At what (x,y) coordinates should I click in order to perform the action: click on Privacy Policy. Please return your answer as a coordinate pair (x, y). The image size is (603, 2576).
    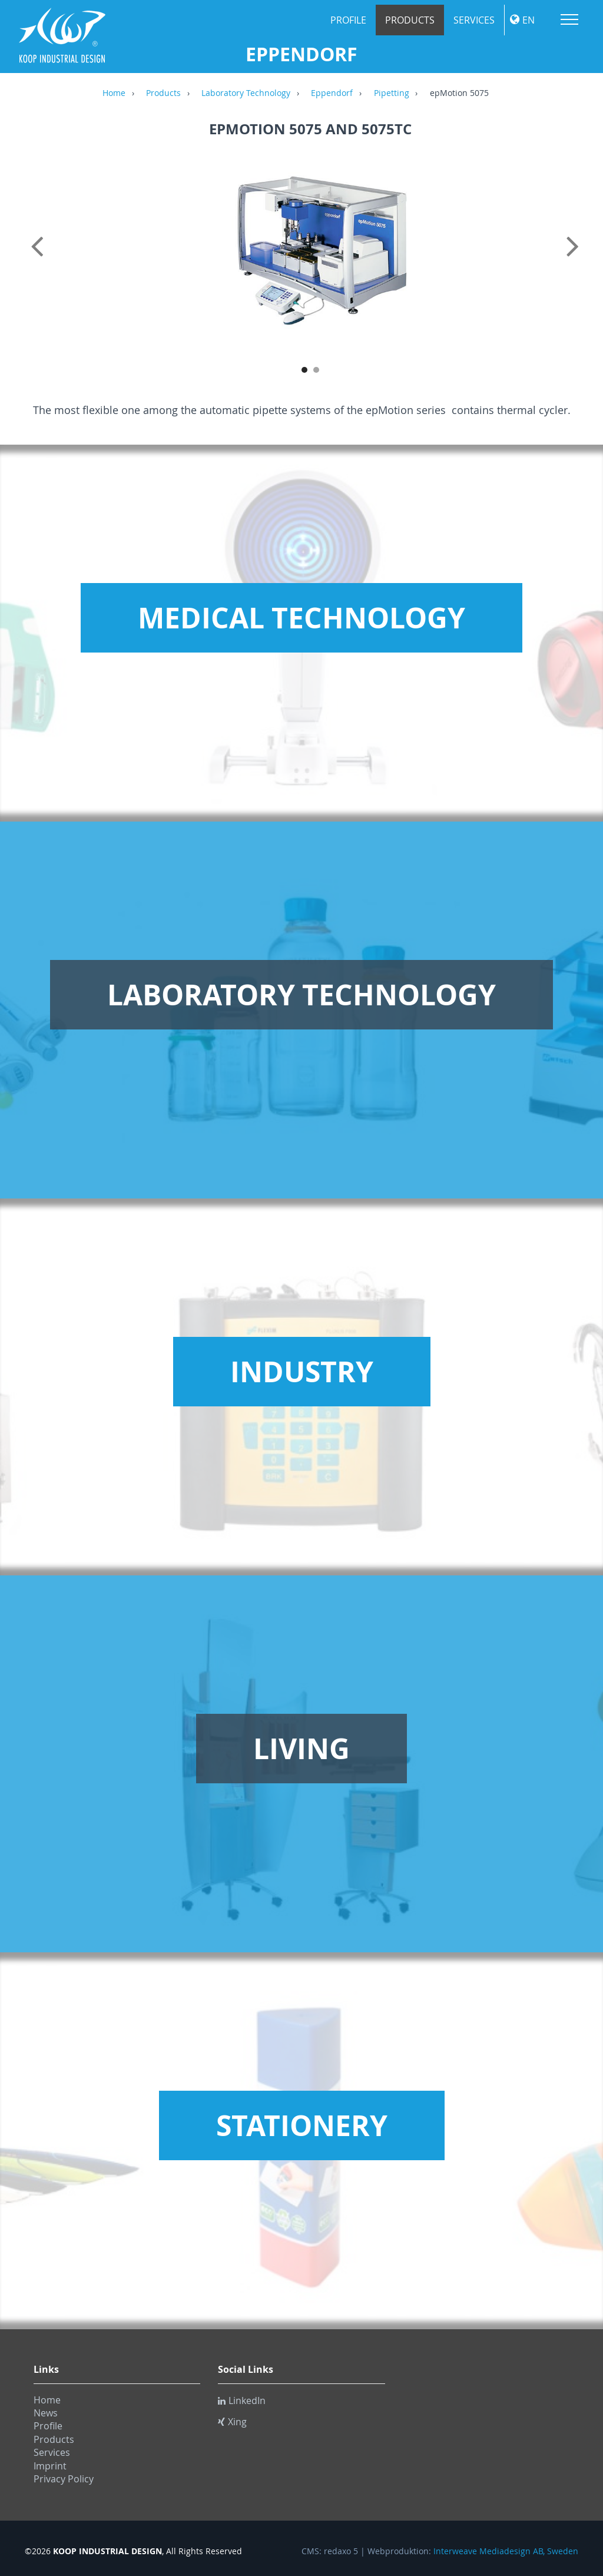
    Looking at the image, I should click on (64, 2478).